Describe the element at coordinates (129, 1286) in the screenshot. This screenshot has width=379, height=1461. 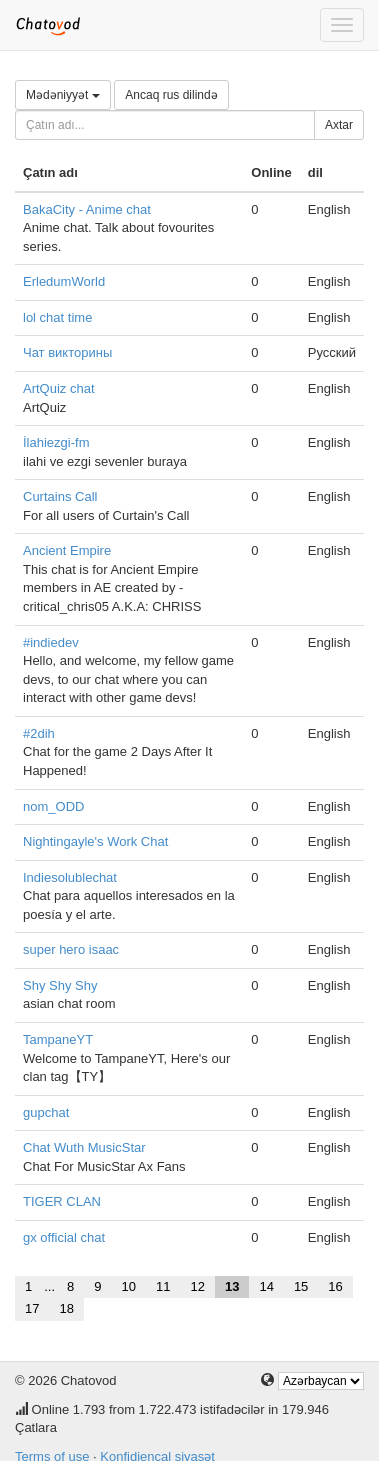
I see `10` at that location.